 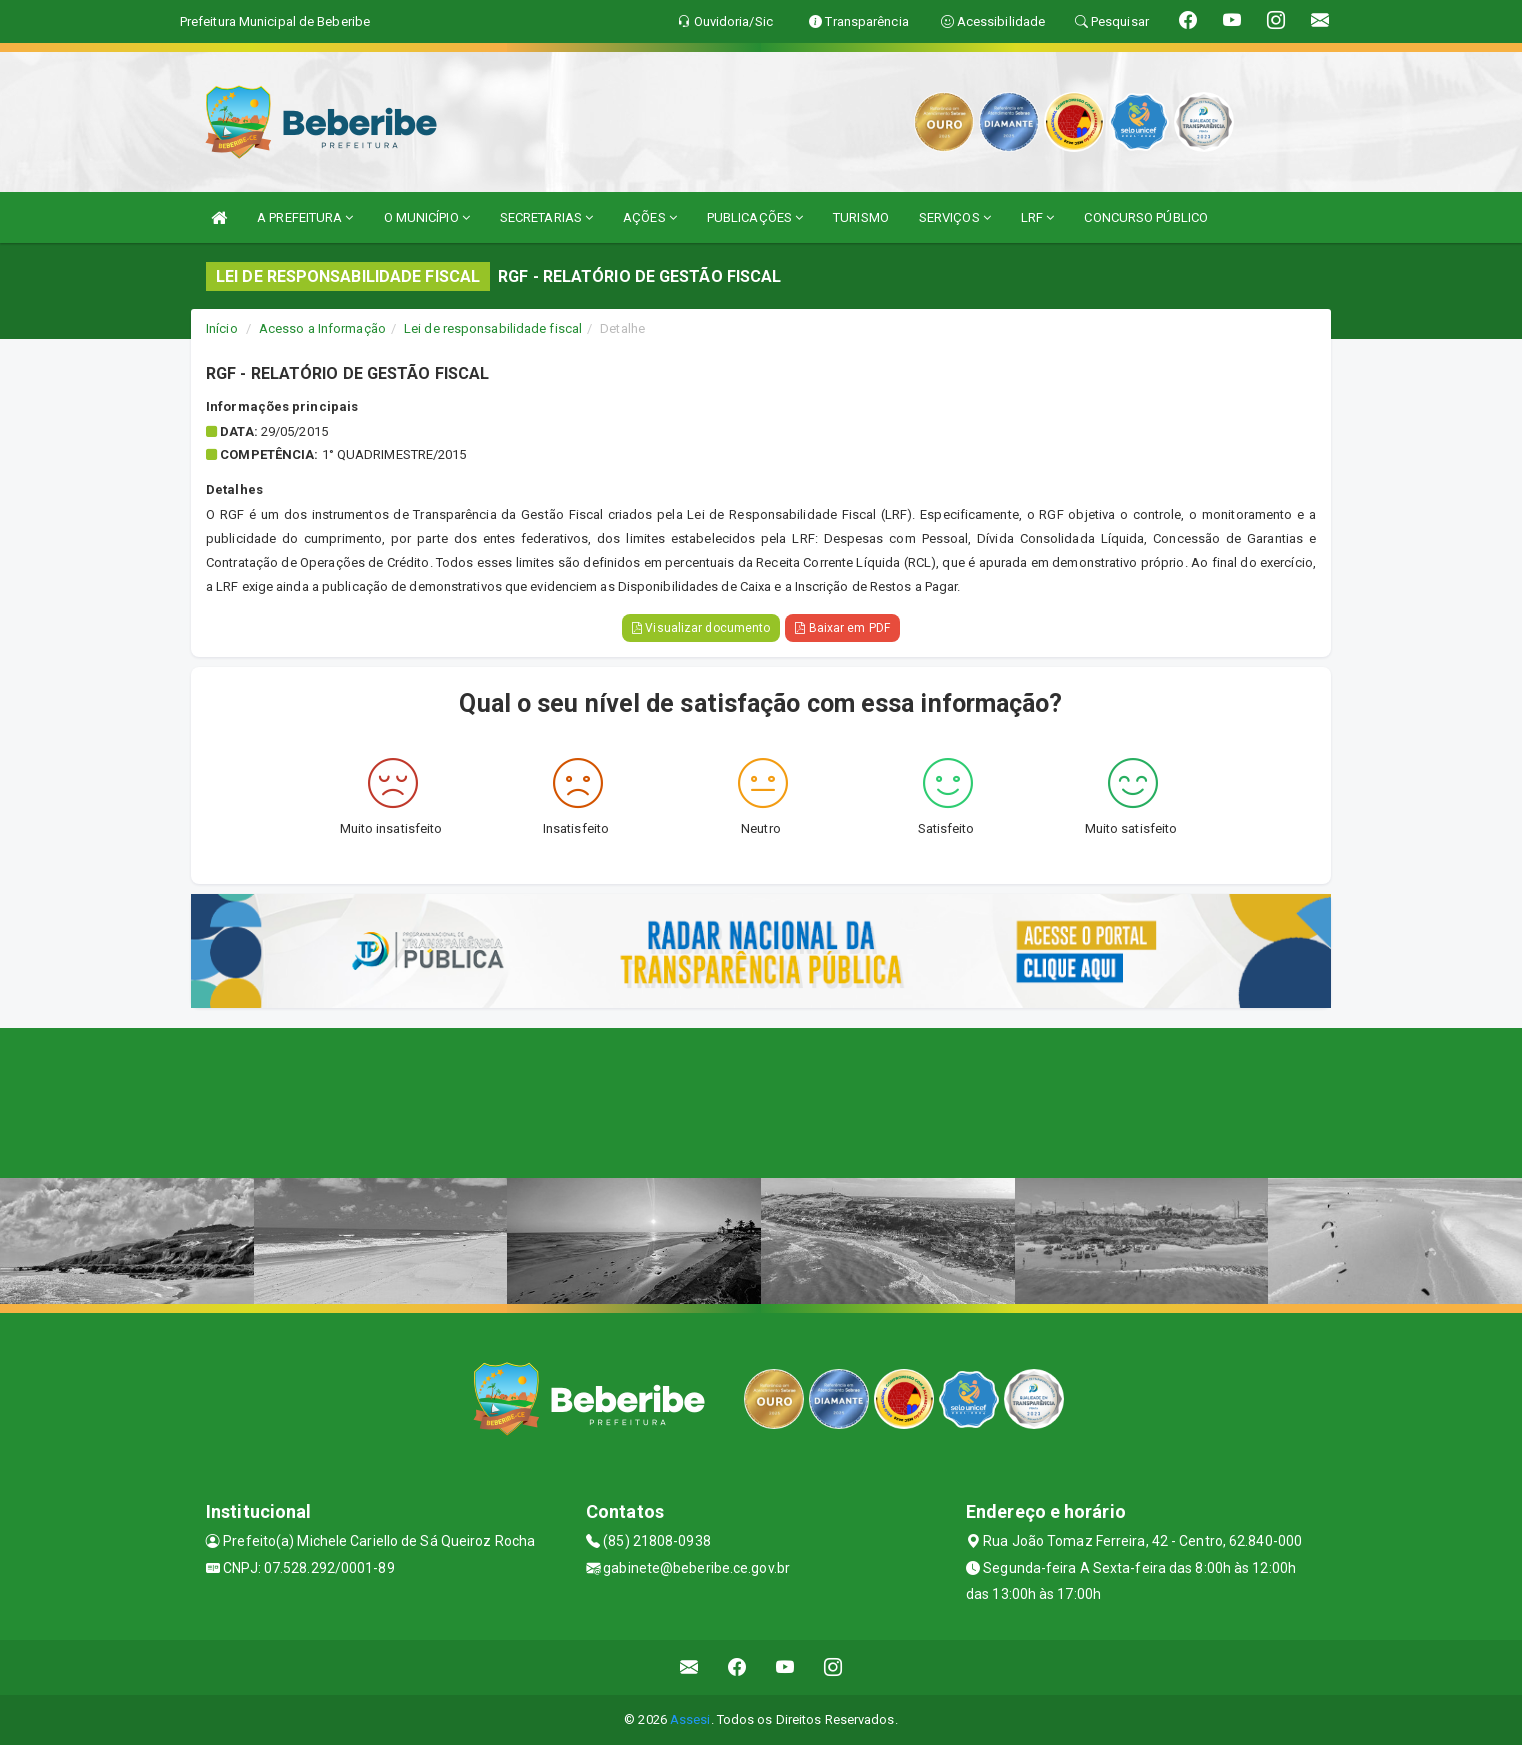 I want to click on CONCURSO PÚBLICO, so click(x=1146, y=217).